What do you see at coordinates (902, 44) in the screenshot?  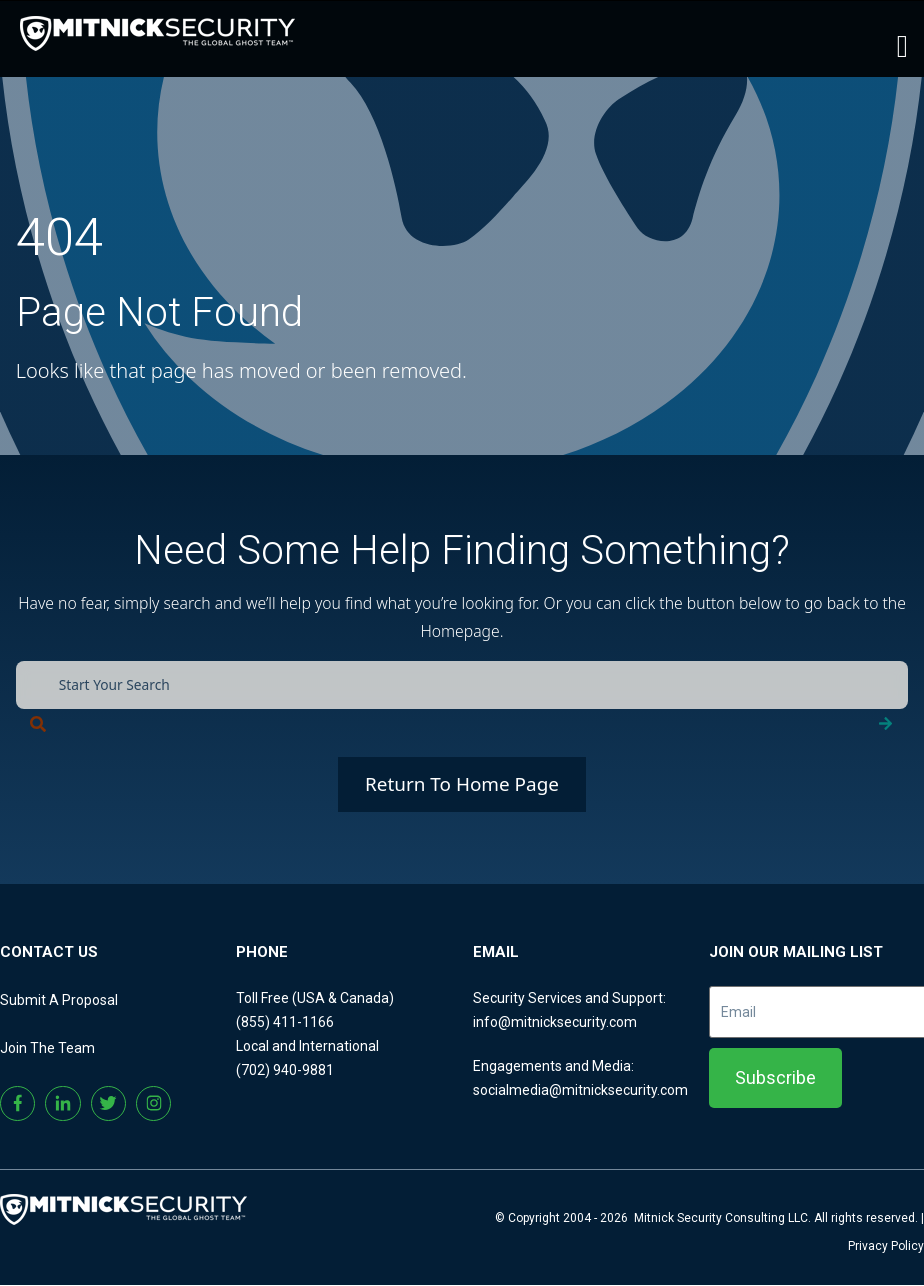 I see `[Toggle main menu]` at bounding box center [902, 44].